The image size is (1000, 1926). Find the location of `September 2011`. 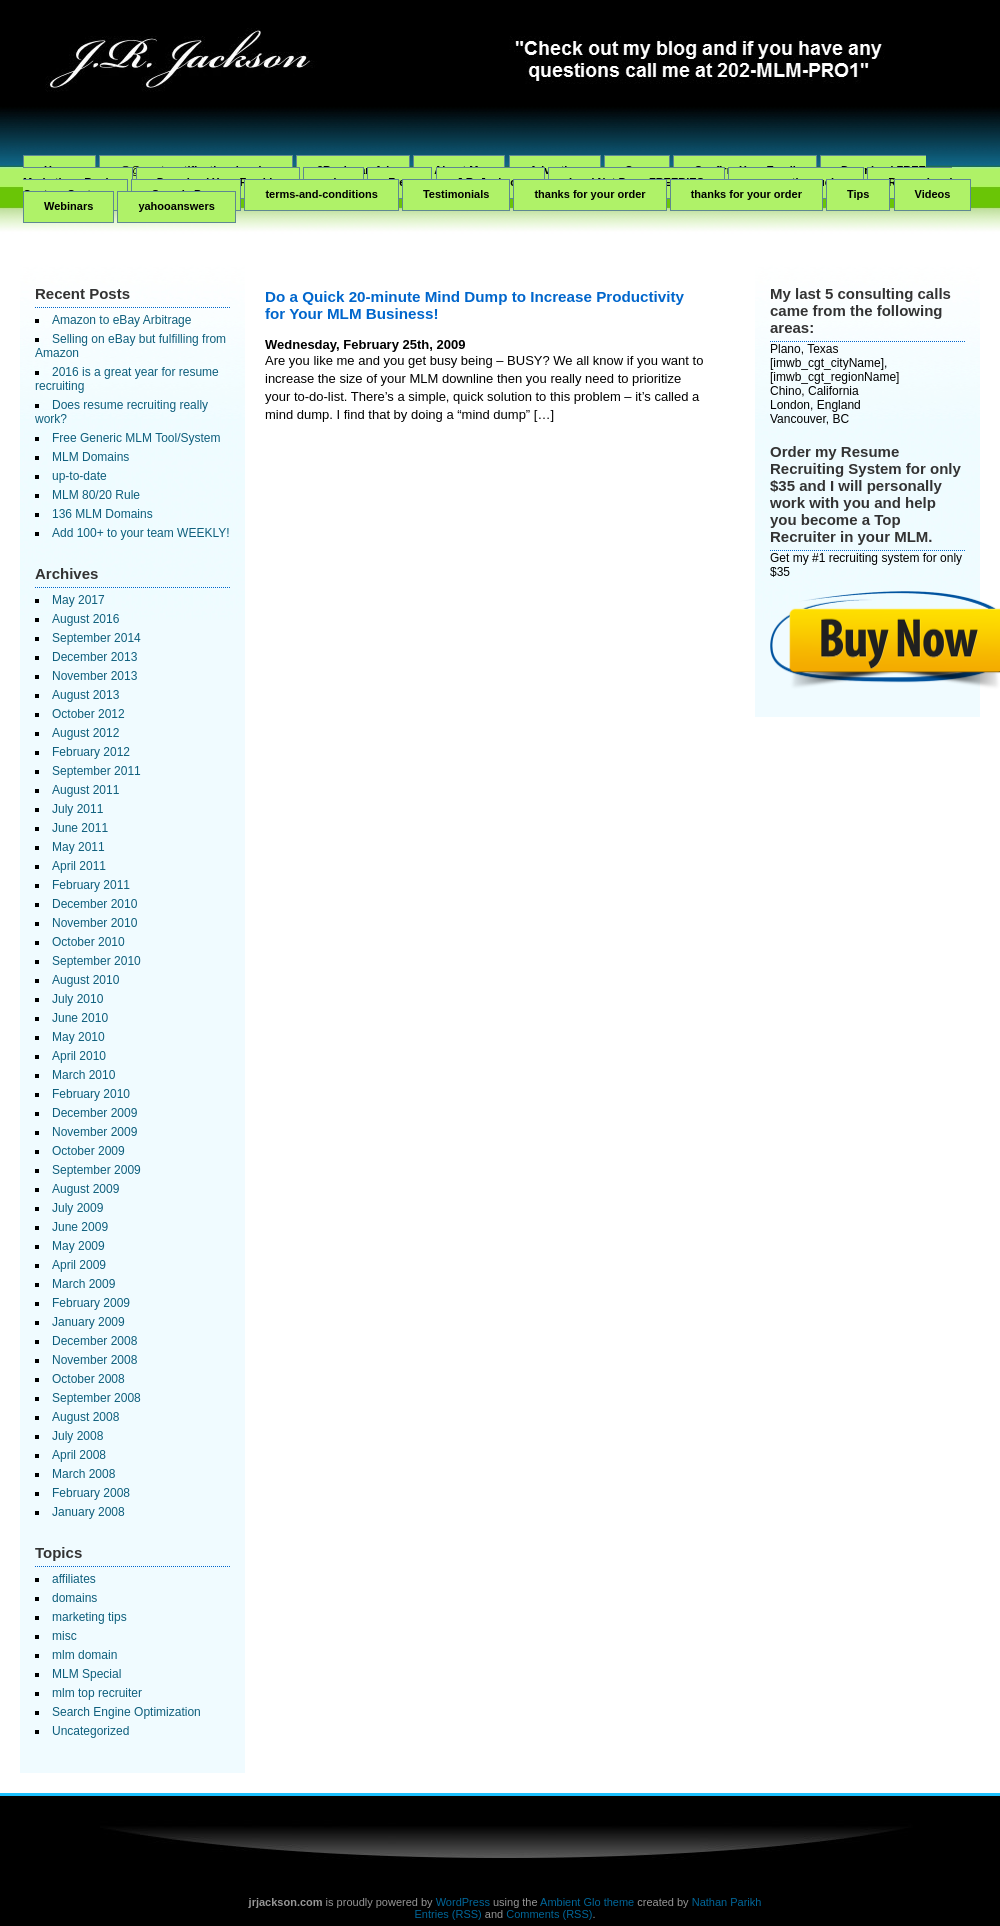

September 2011 is located at coordinates (96, 771).